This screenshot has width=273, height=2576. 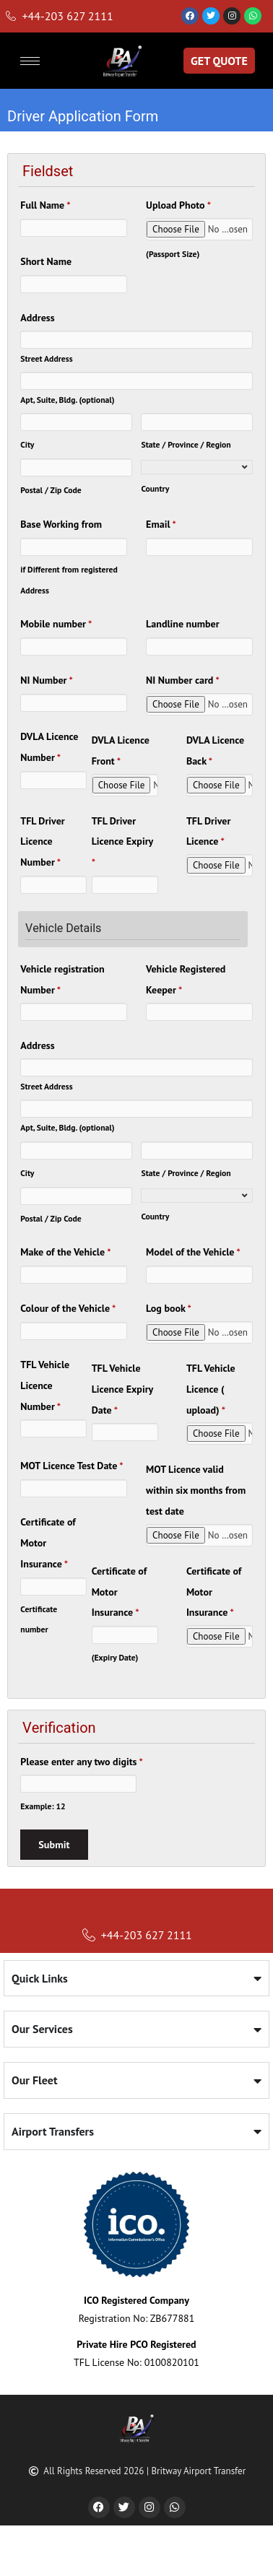 I want to click on Landline number, so click(x=182, y=623).